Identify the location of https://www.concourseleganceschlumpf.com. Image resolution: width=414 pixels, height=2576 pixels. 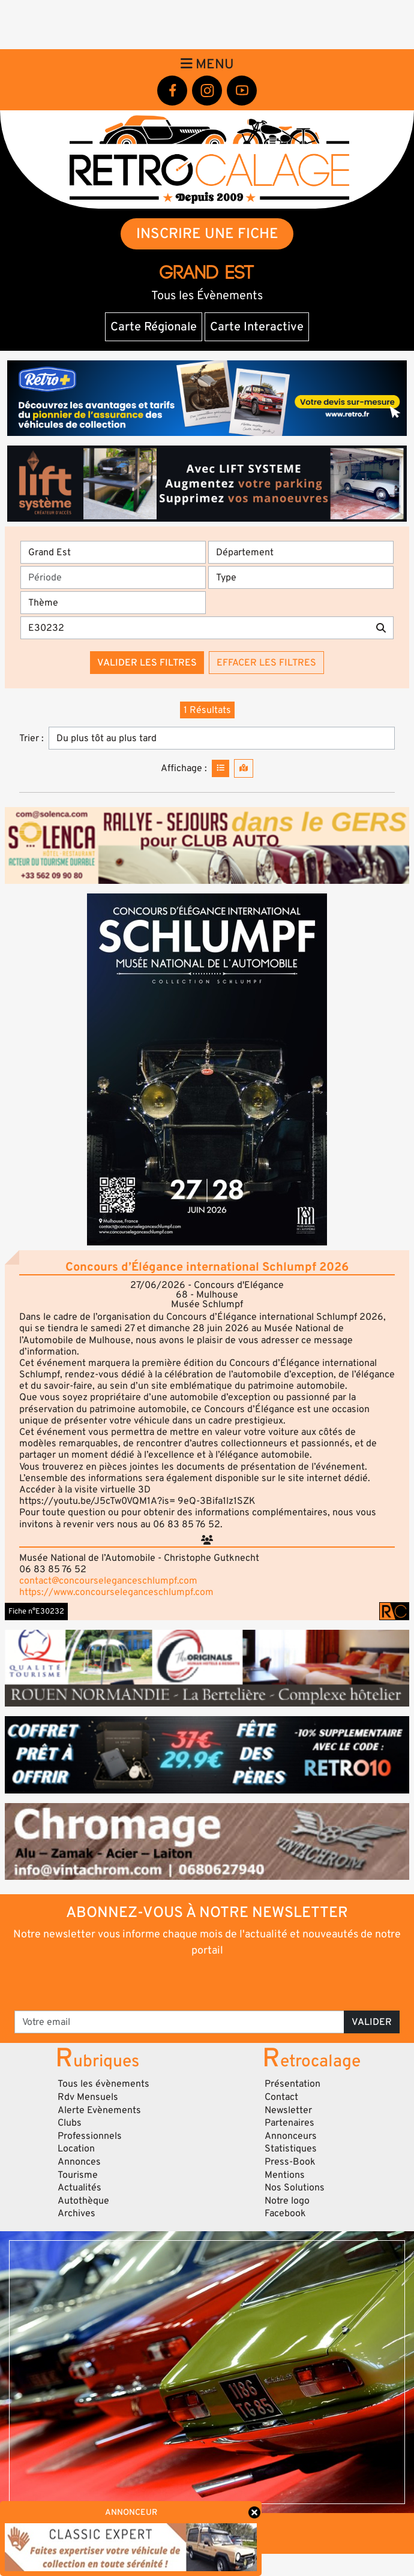
(116, 1592).